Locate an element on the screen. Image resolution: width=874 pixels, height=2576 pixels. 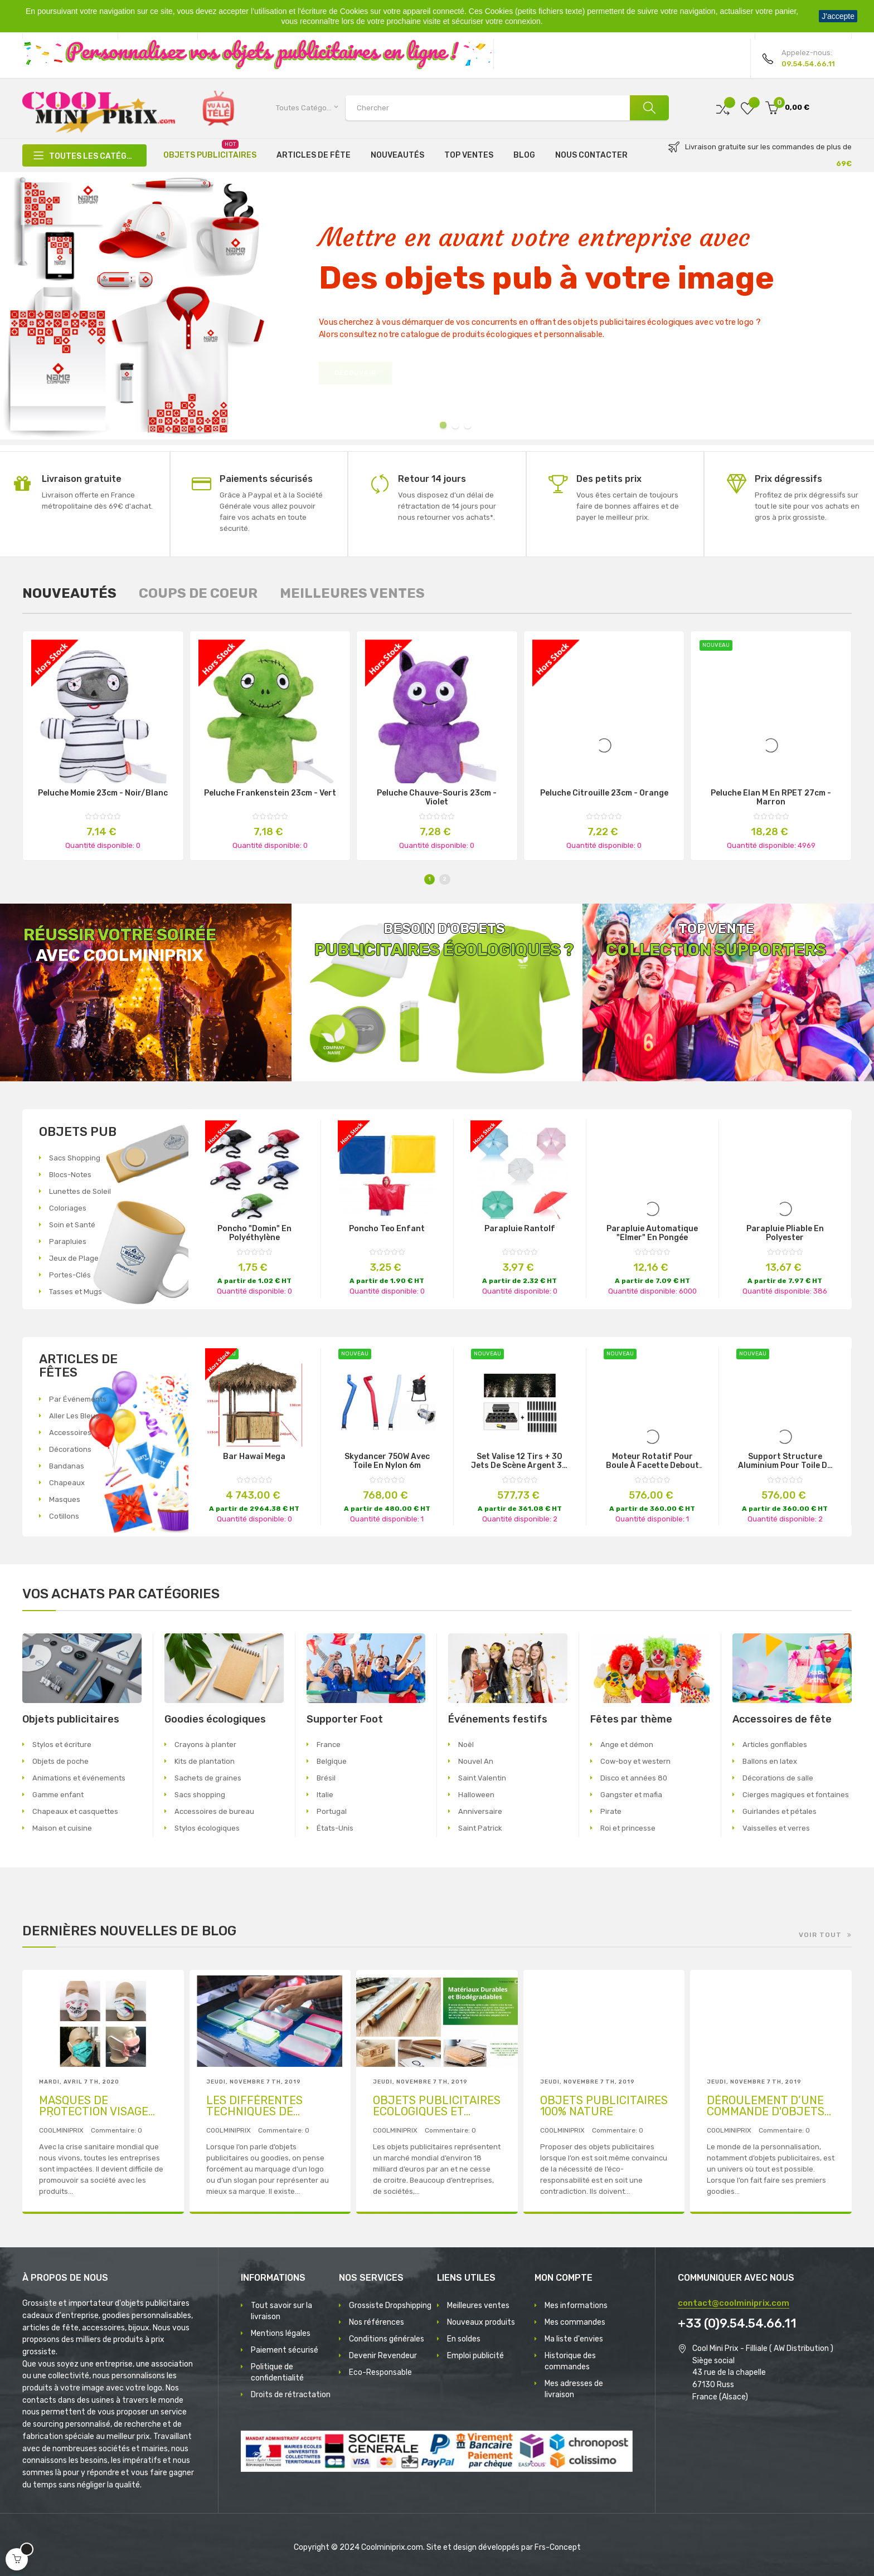
Par Événements is located at coordinates (77, 1399).